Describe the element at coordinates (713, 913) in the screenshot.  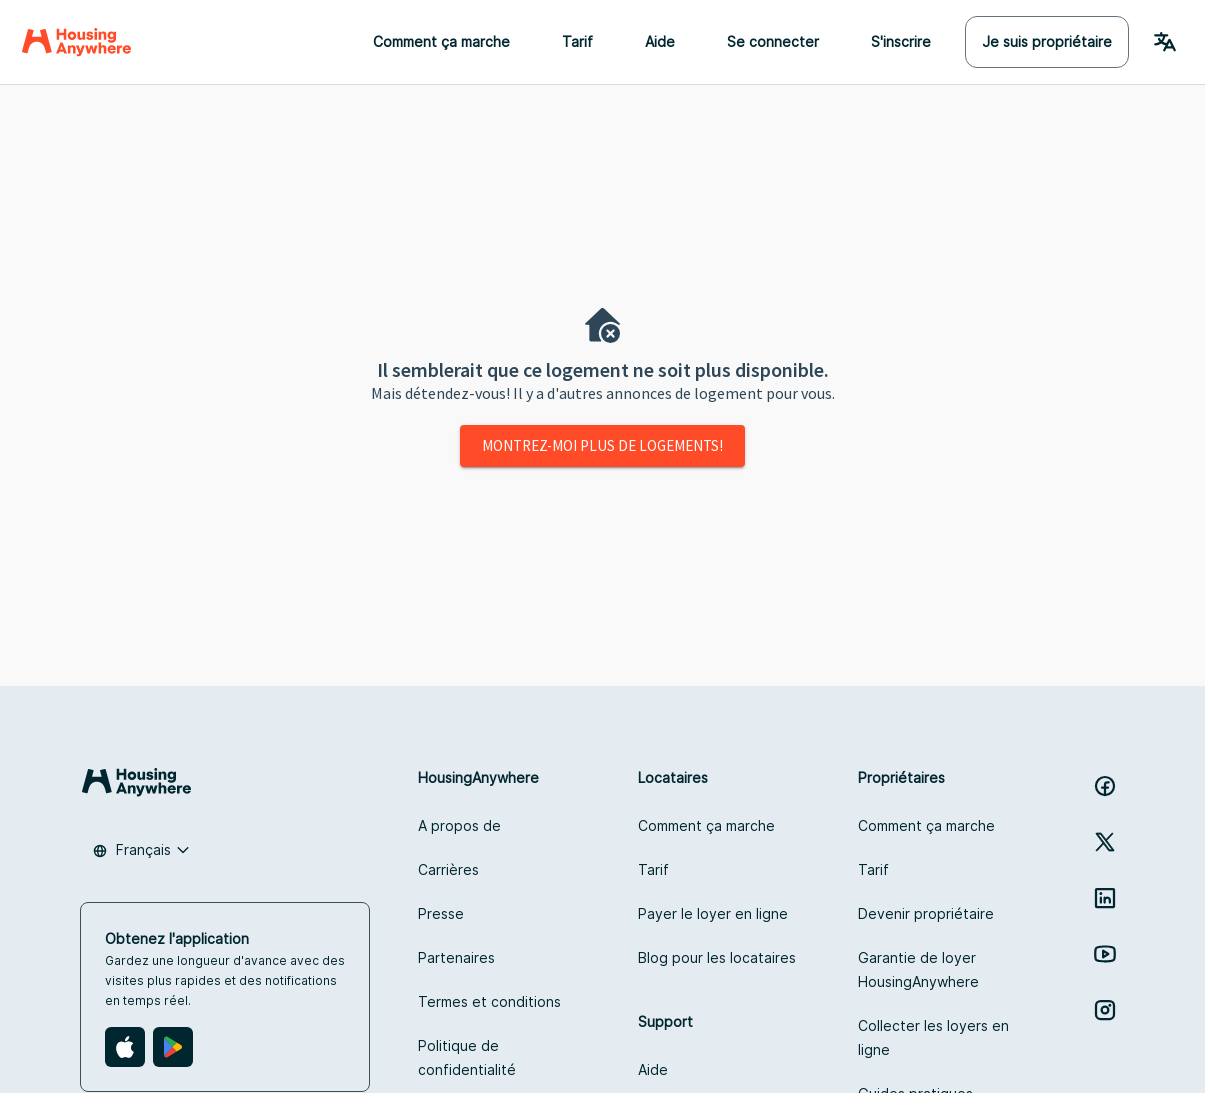
I see `Payer le loyer en ligne` at that location.